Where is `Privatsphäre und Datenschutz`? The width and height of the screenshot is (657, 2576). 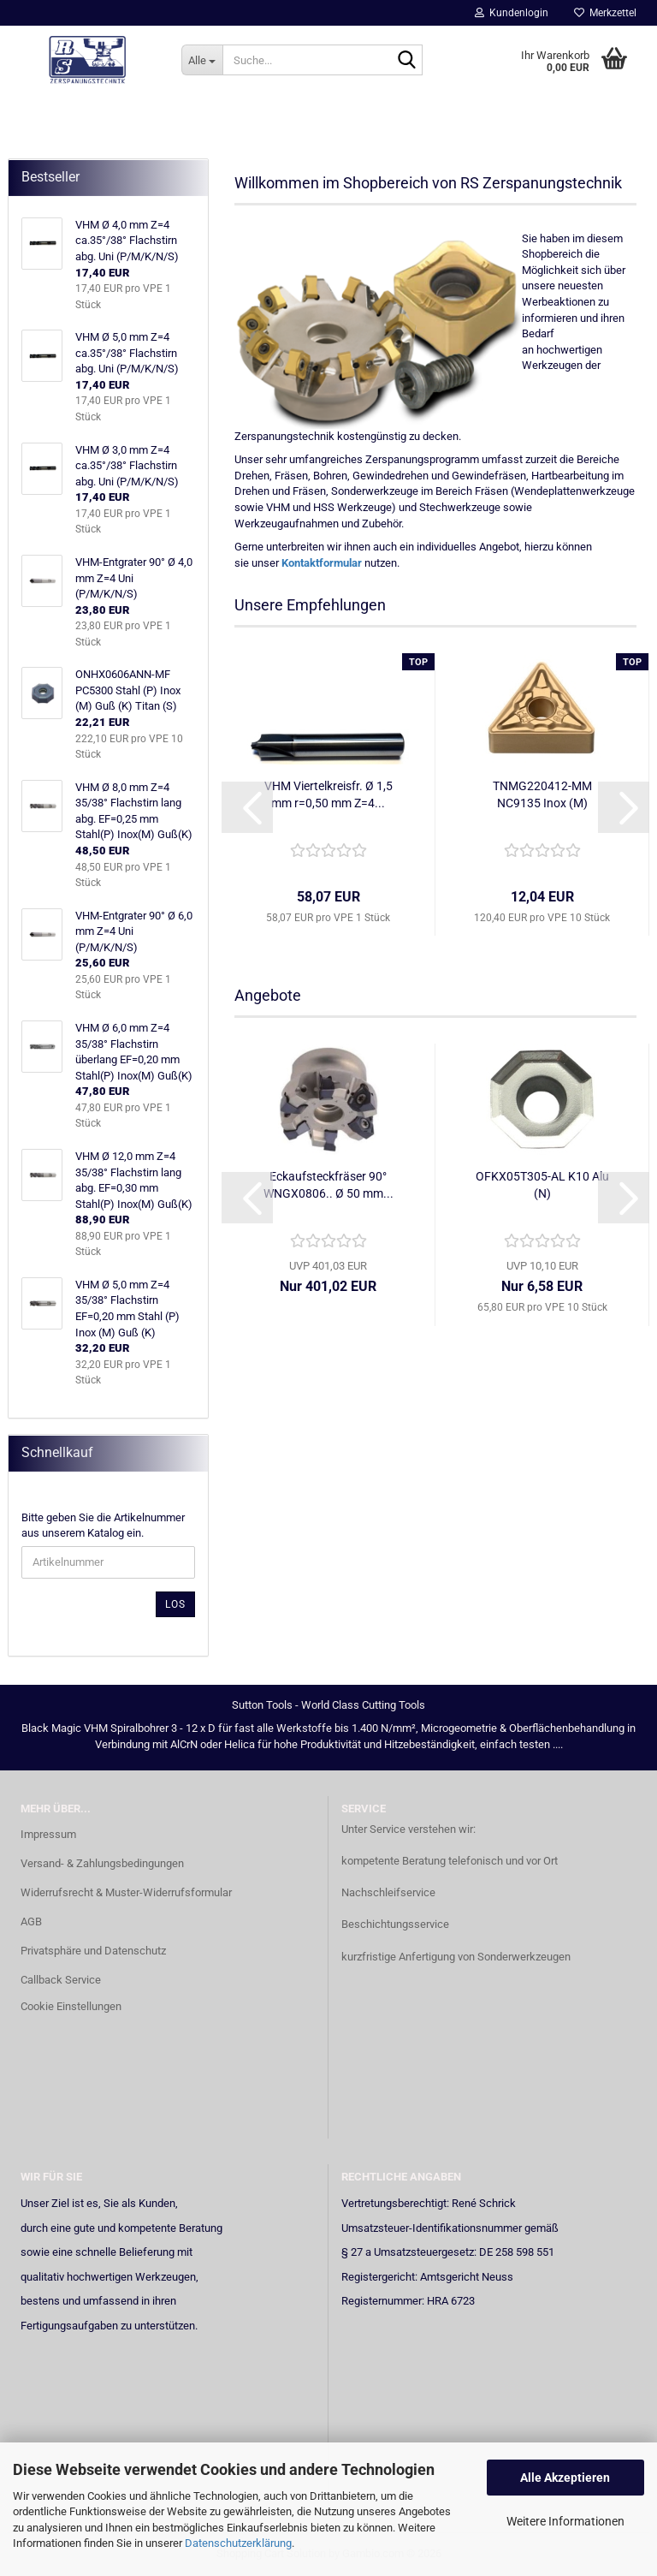
Privatsphäre und Datenschutz is located at coordinates (93, 1950).